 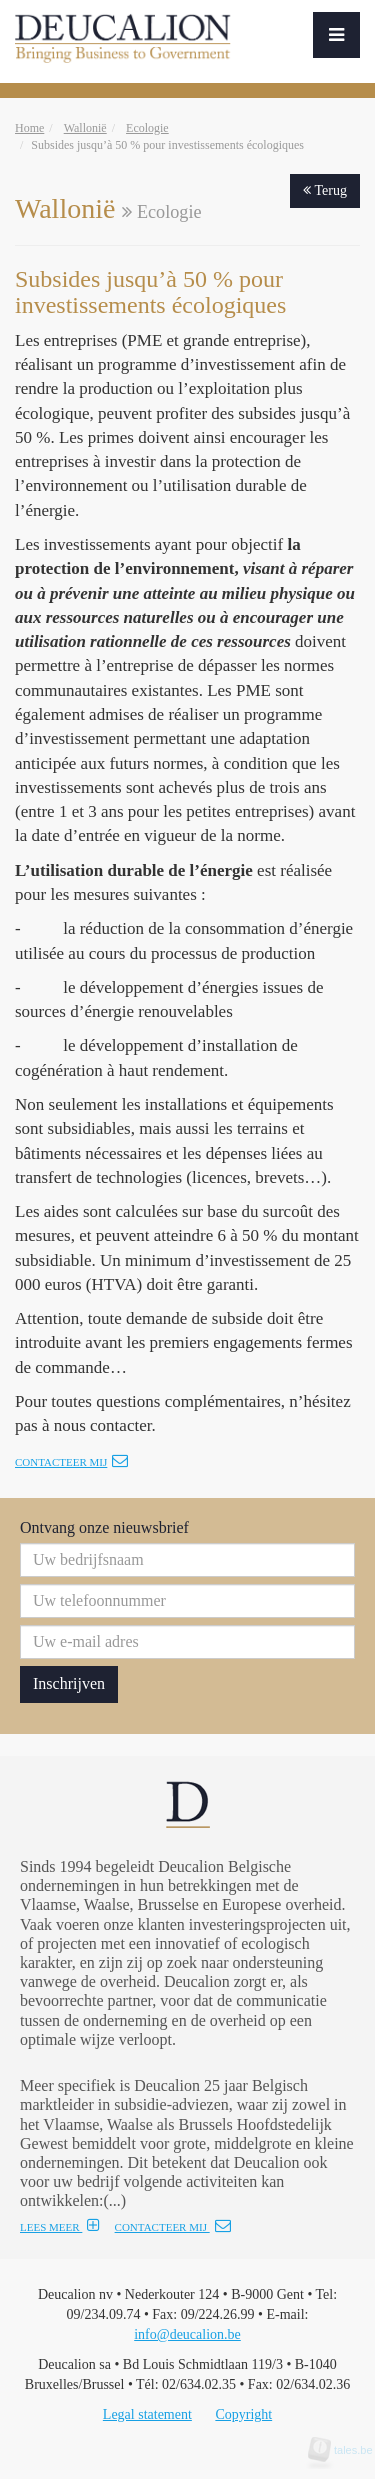 I want to click on Ecologie, so click(x=147, y=128).